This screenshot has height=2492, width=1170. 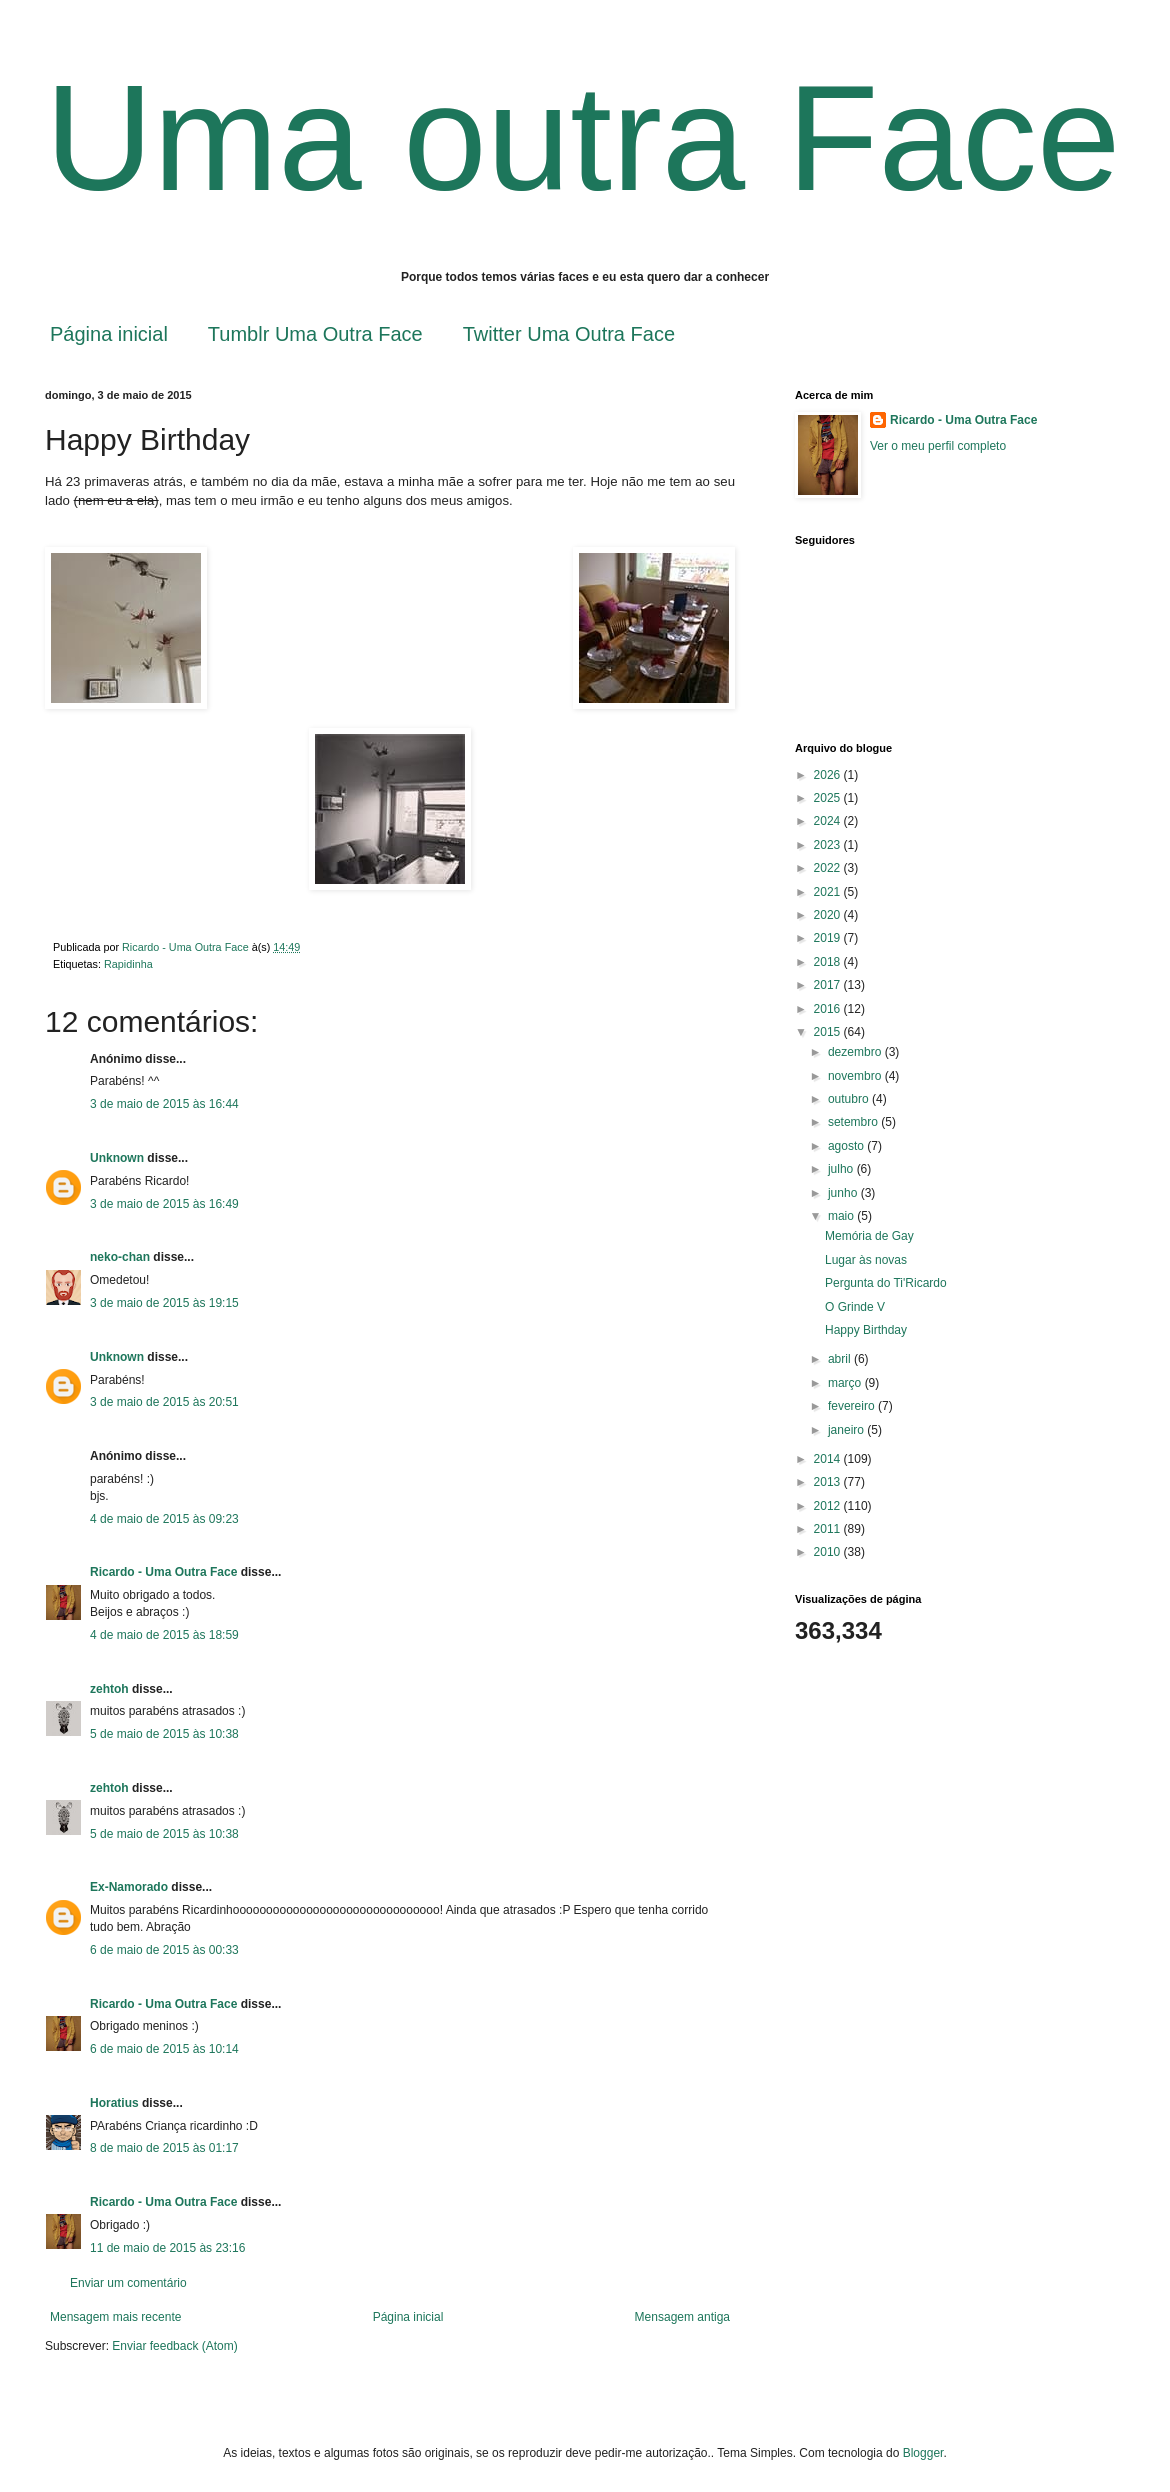 What do you see at coordinates (842, 1169) in the screenshot?
I see `julho` at bounding box center [842, 1169].